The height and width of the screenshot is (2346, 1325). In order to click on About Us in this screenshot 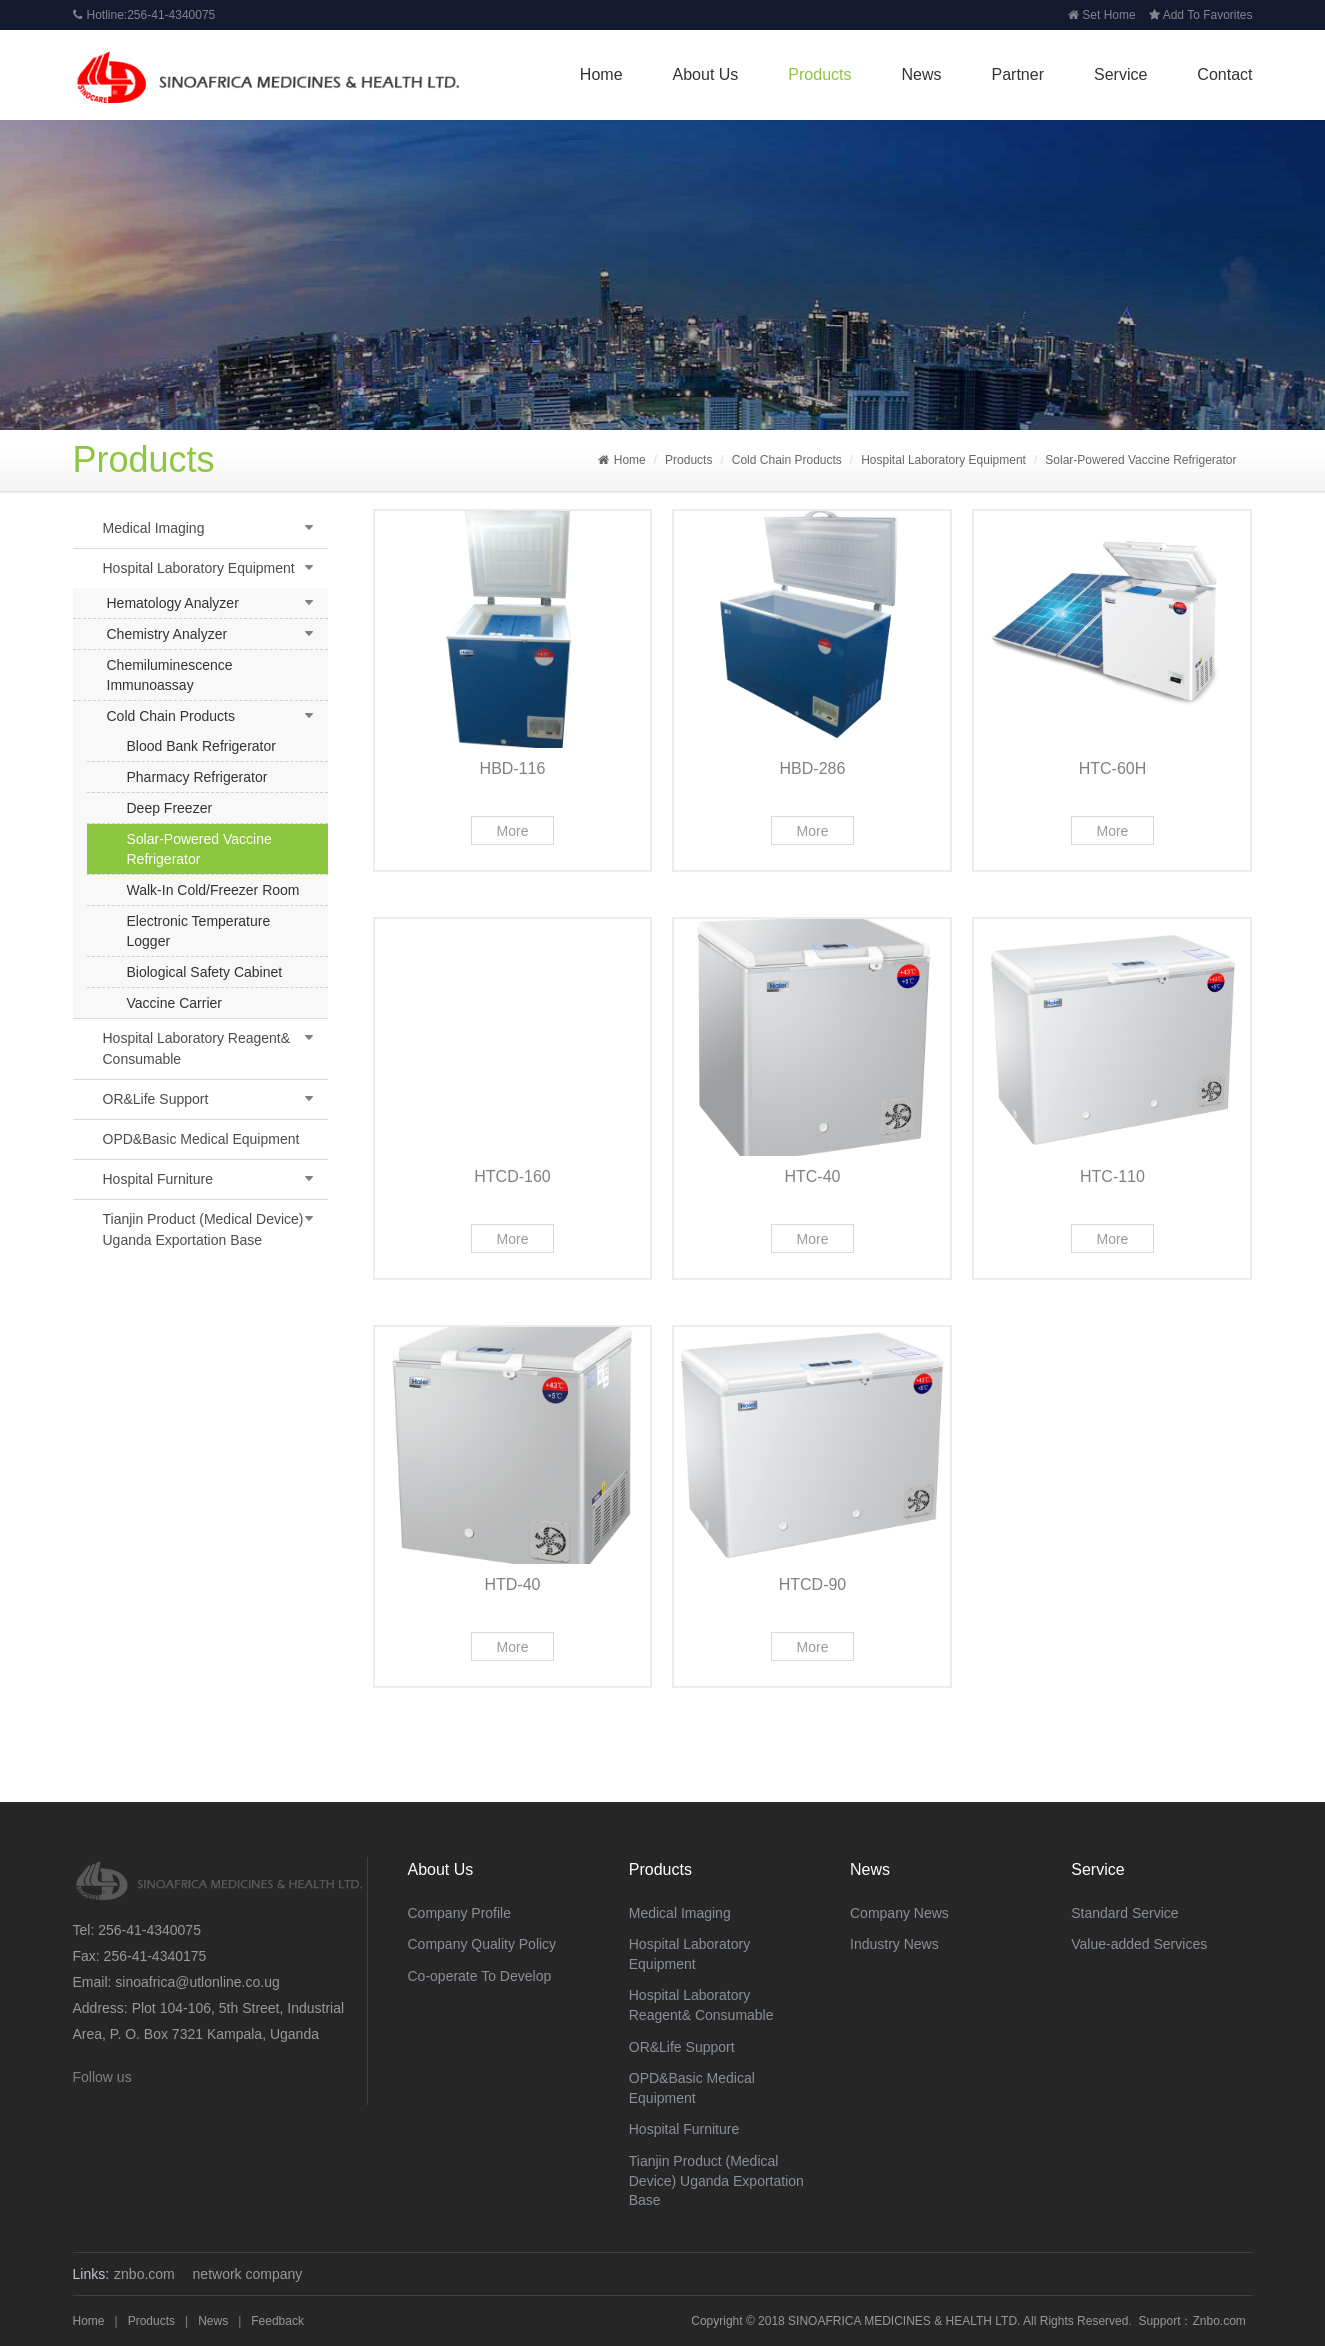, I will do `click(706, 74)`.